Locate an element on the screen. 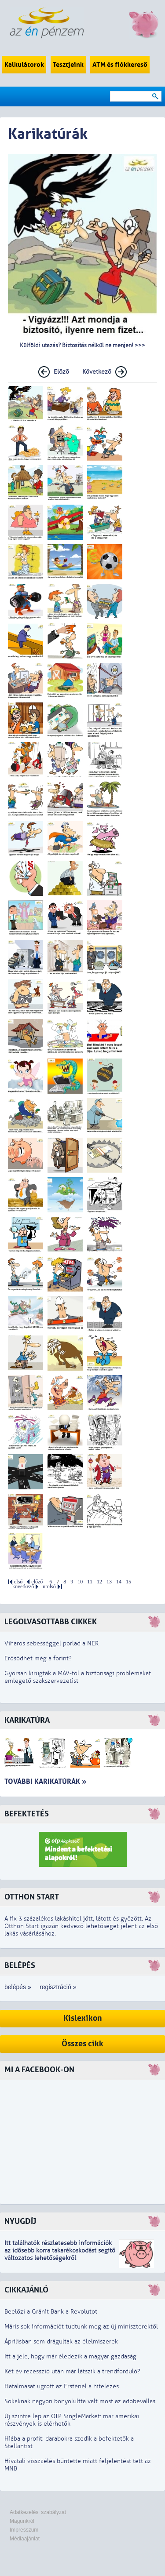 The image size is (165, 2576). 11 is located at coordinates (89, 1581).